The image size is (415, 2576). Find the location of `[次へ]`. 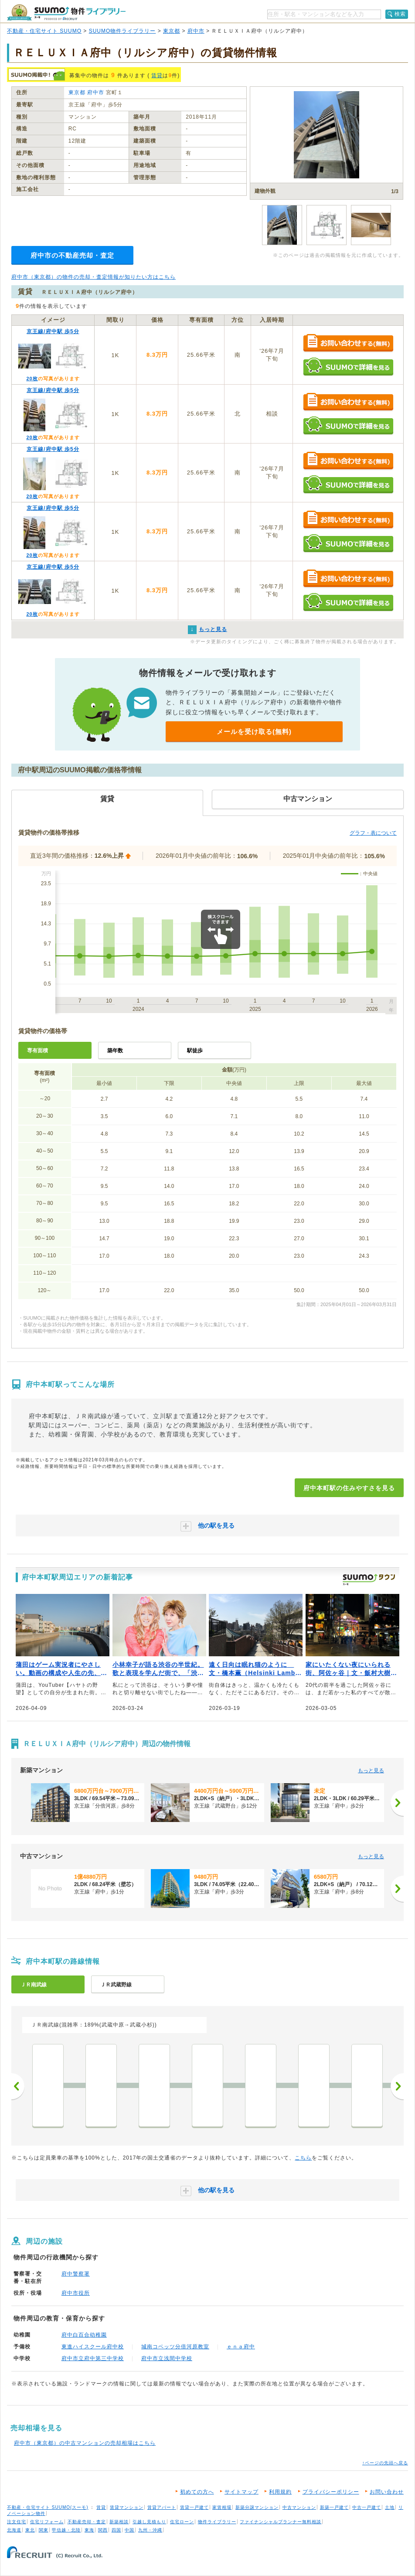

[次へ] is located at coordinates (397, 1803).